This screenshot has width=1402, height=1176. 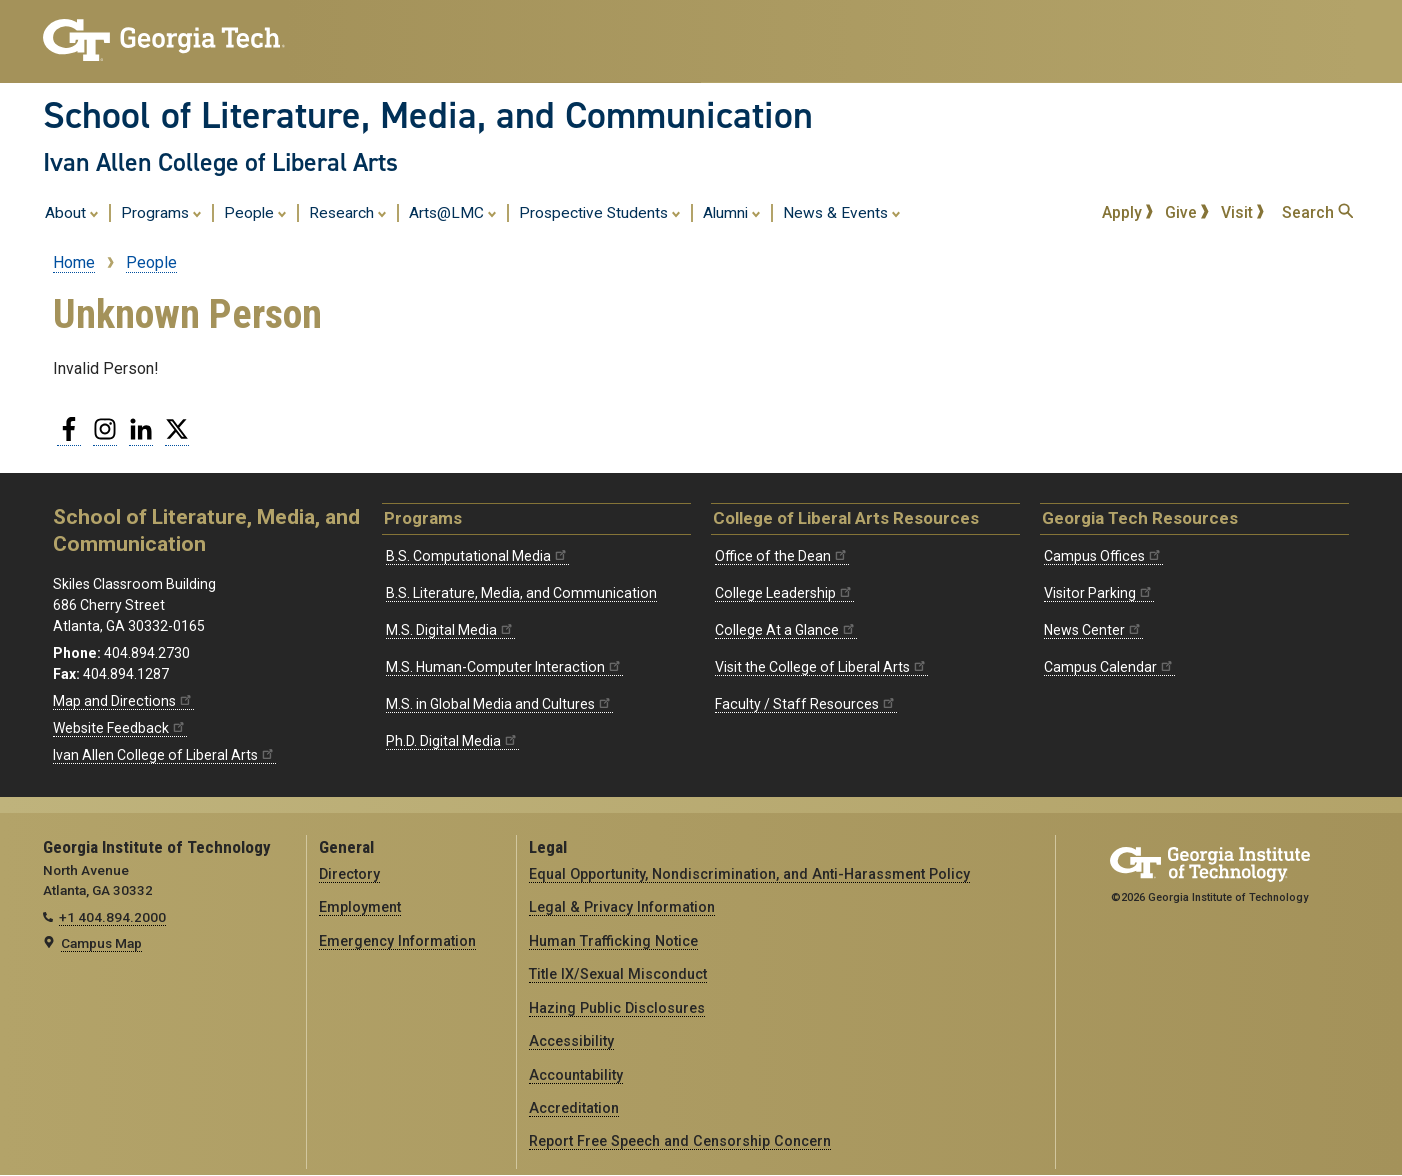 What do you see at coordinates (255, 212) in the screenshot?
I see `People [menuitem]` at bounding box center [255, 212].